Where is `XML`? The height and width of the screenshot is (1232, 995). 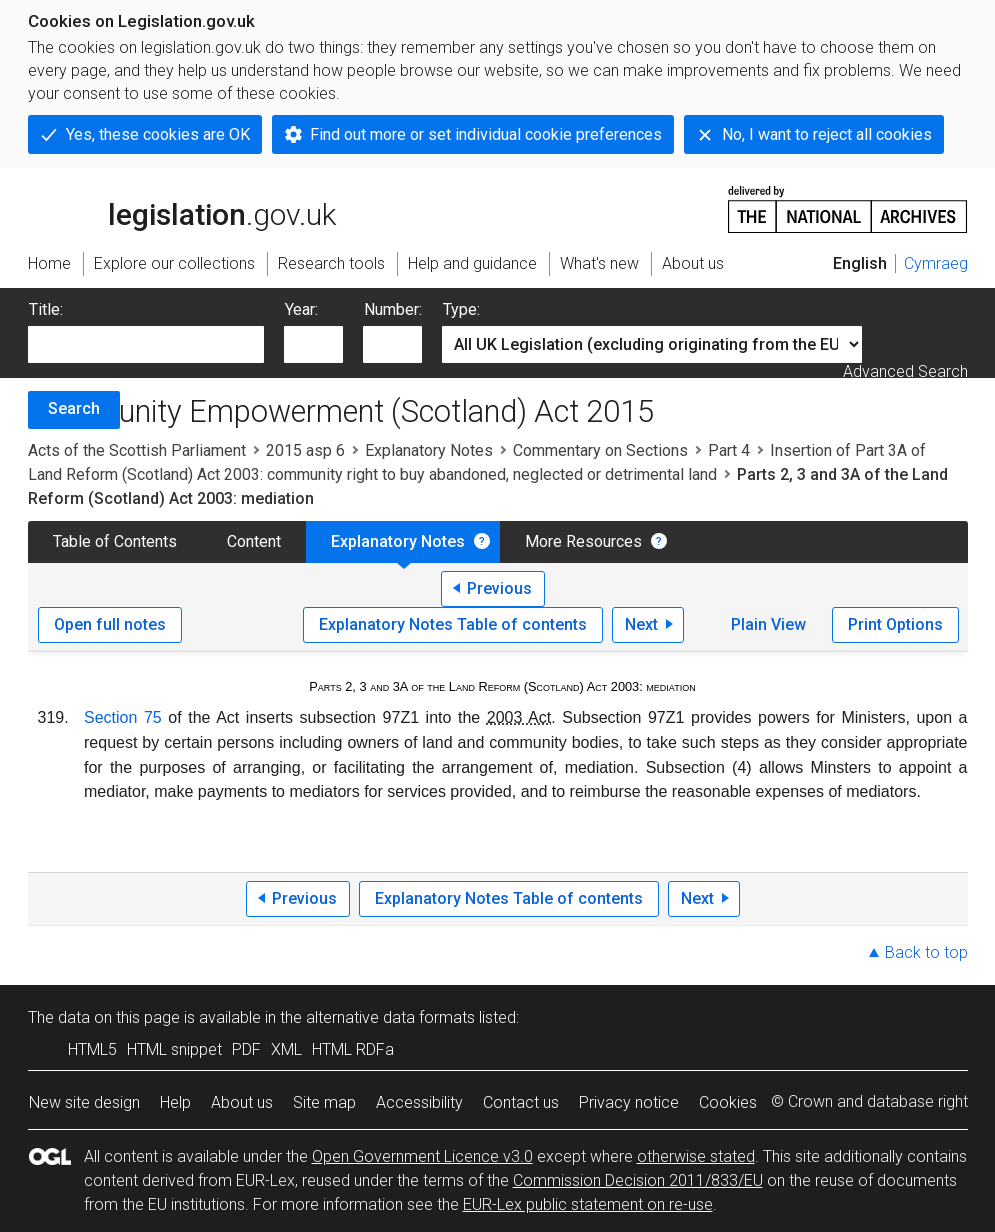
XML is located at coordinates (286, 1049).